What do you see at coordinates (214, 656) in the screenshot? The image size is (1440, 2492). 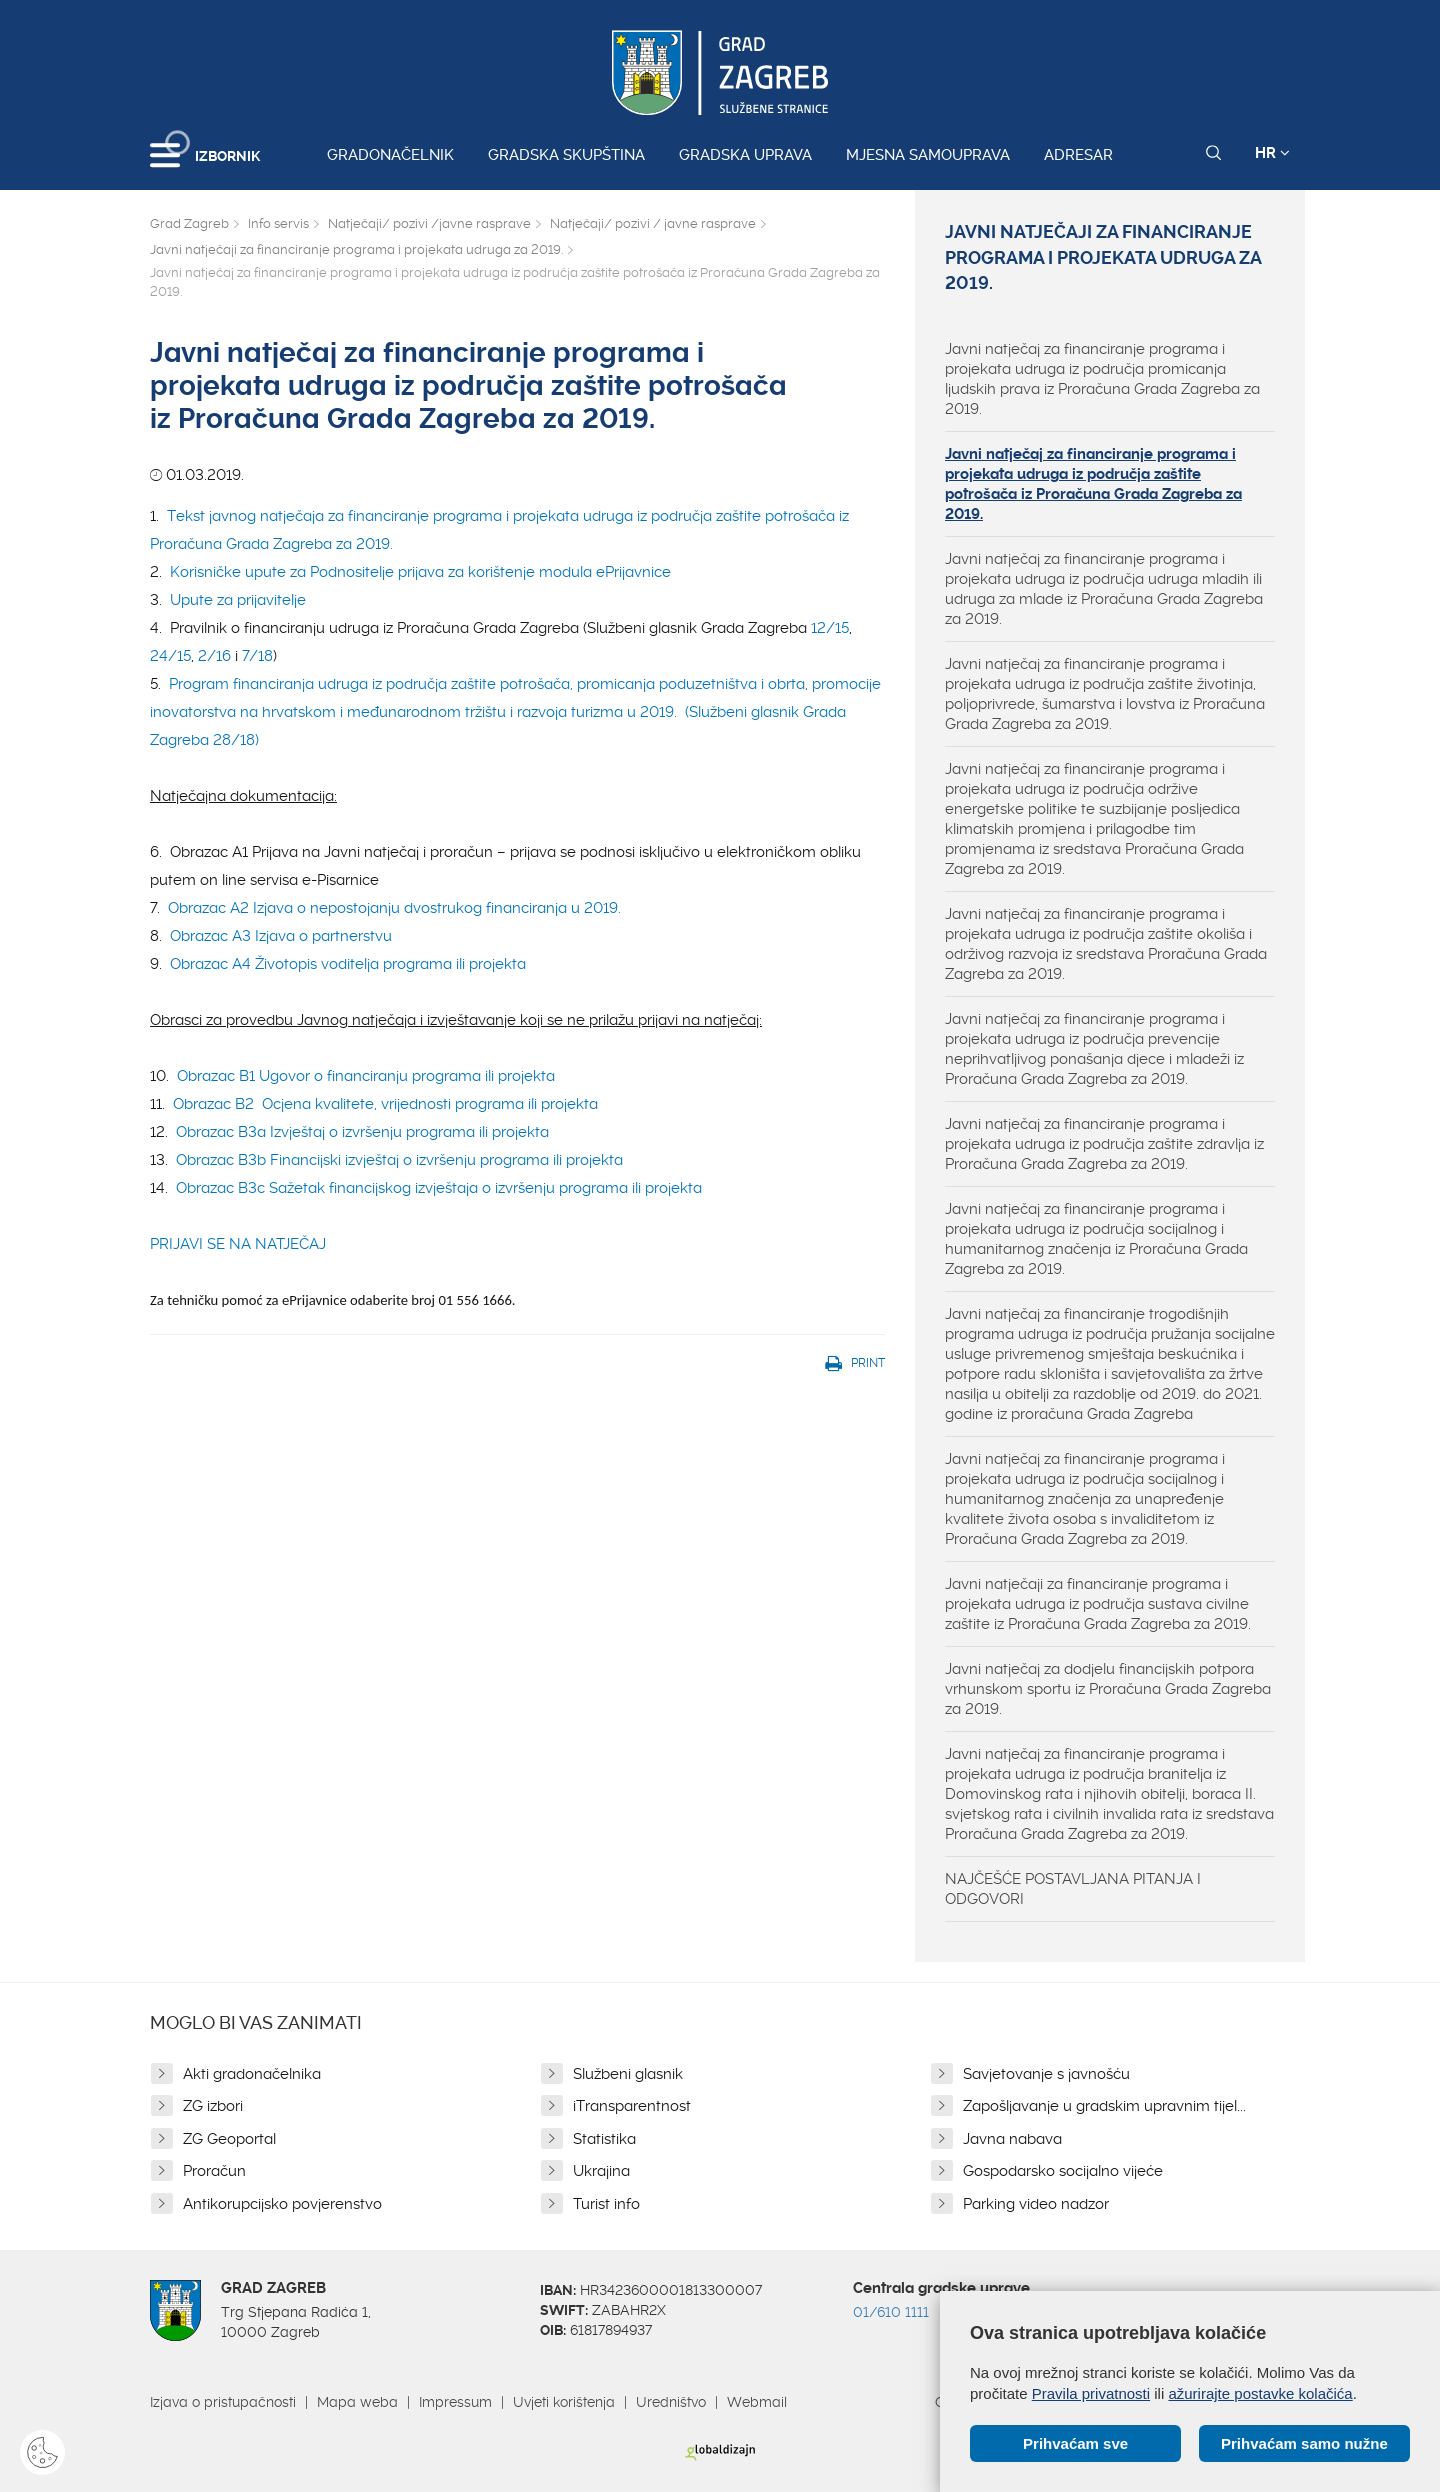 I see `2/16` at bounding box center [214, 656].